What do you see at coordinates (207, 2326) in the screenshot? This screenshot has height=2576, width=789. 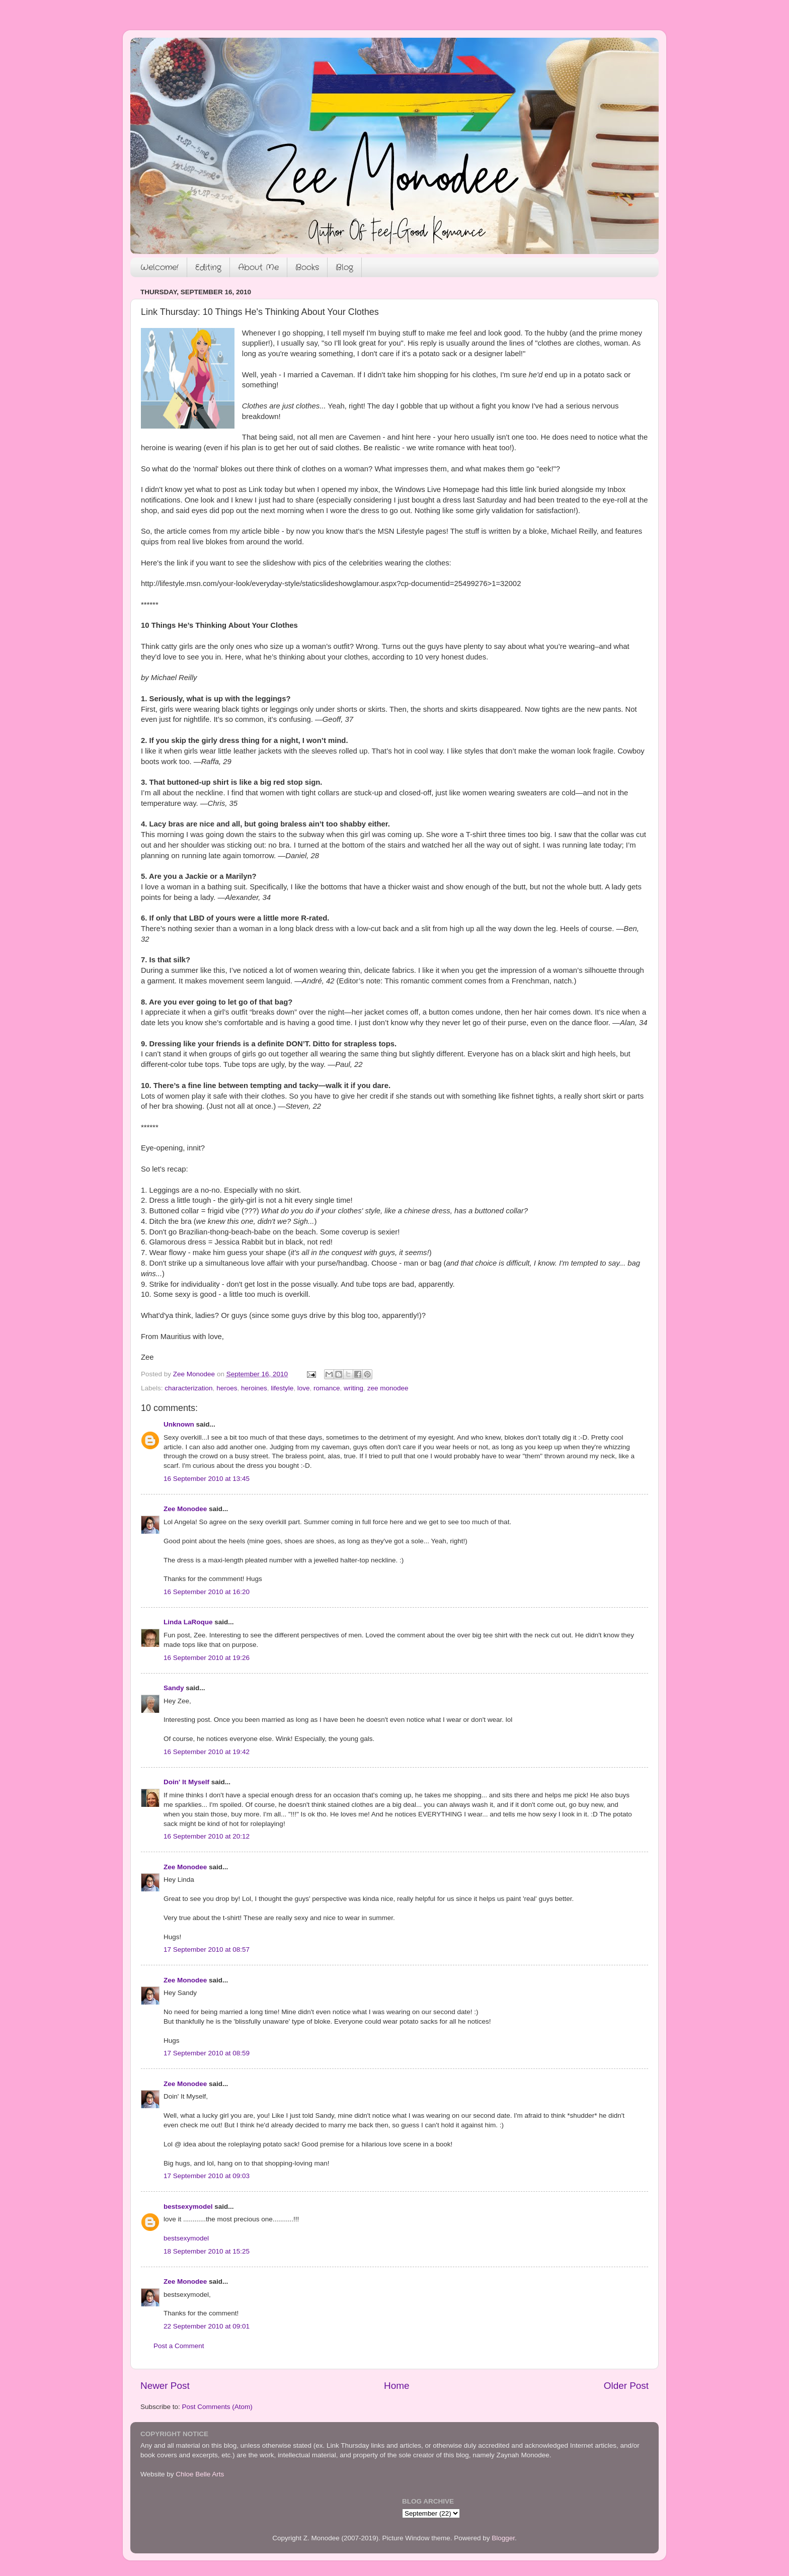 I see `22 September 2010 at 09:01` at bounding box center [207, 2326].